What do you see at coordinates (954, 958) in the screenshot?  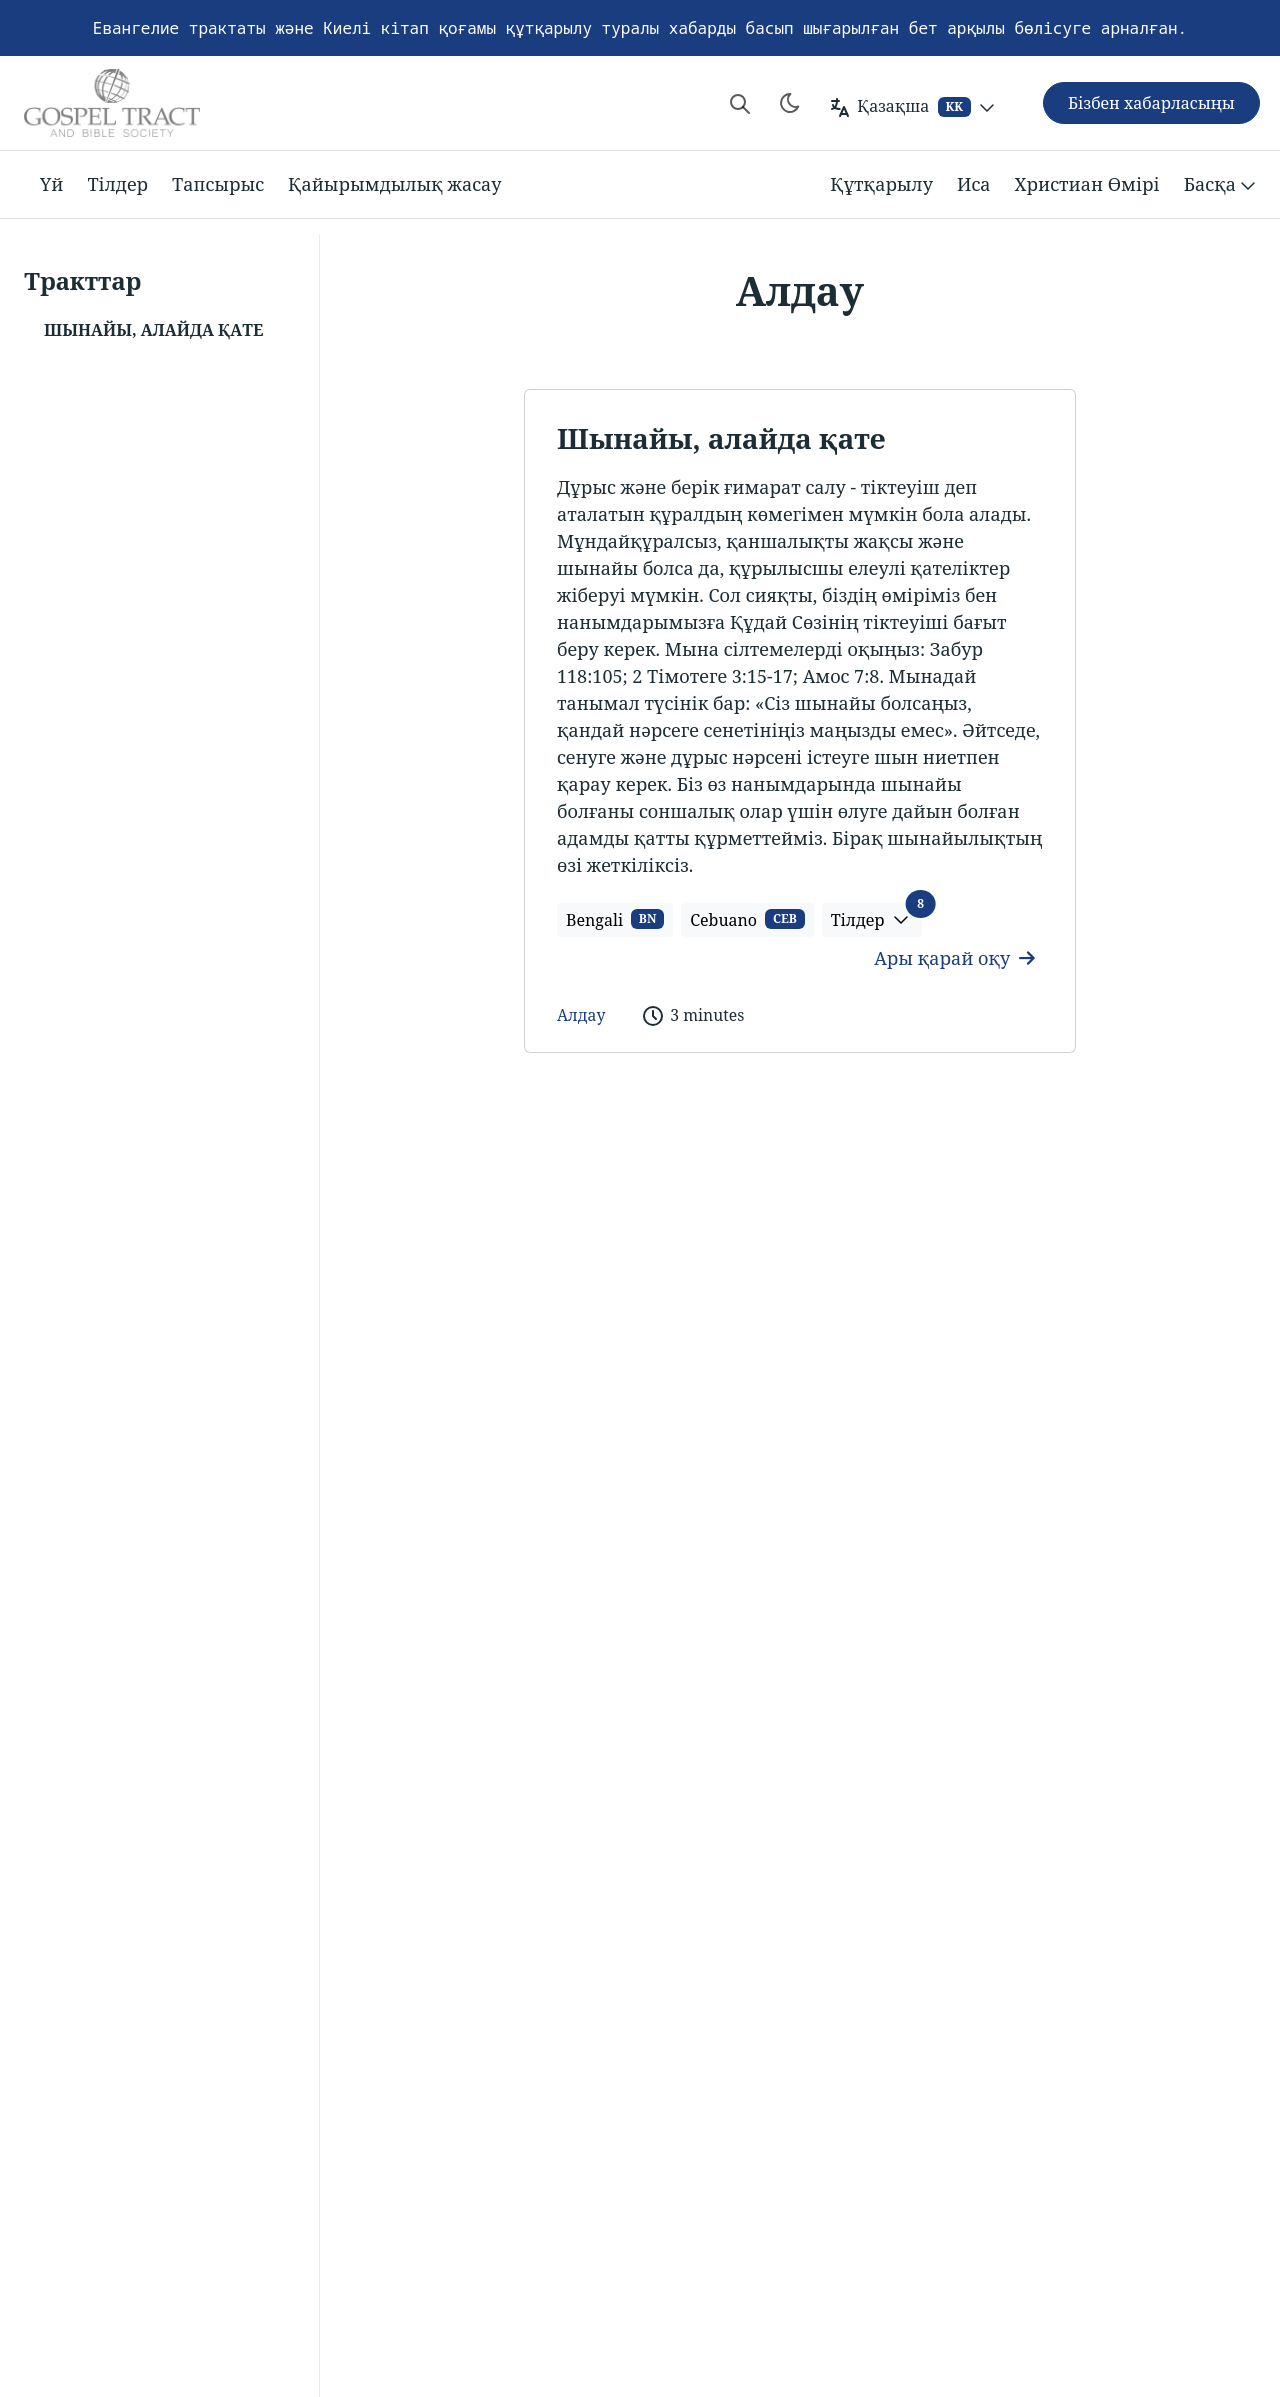 I see `Ары қарай оқу` at bounding box center [954, 958].